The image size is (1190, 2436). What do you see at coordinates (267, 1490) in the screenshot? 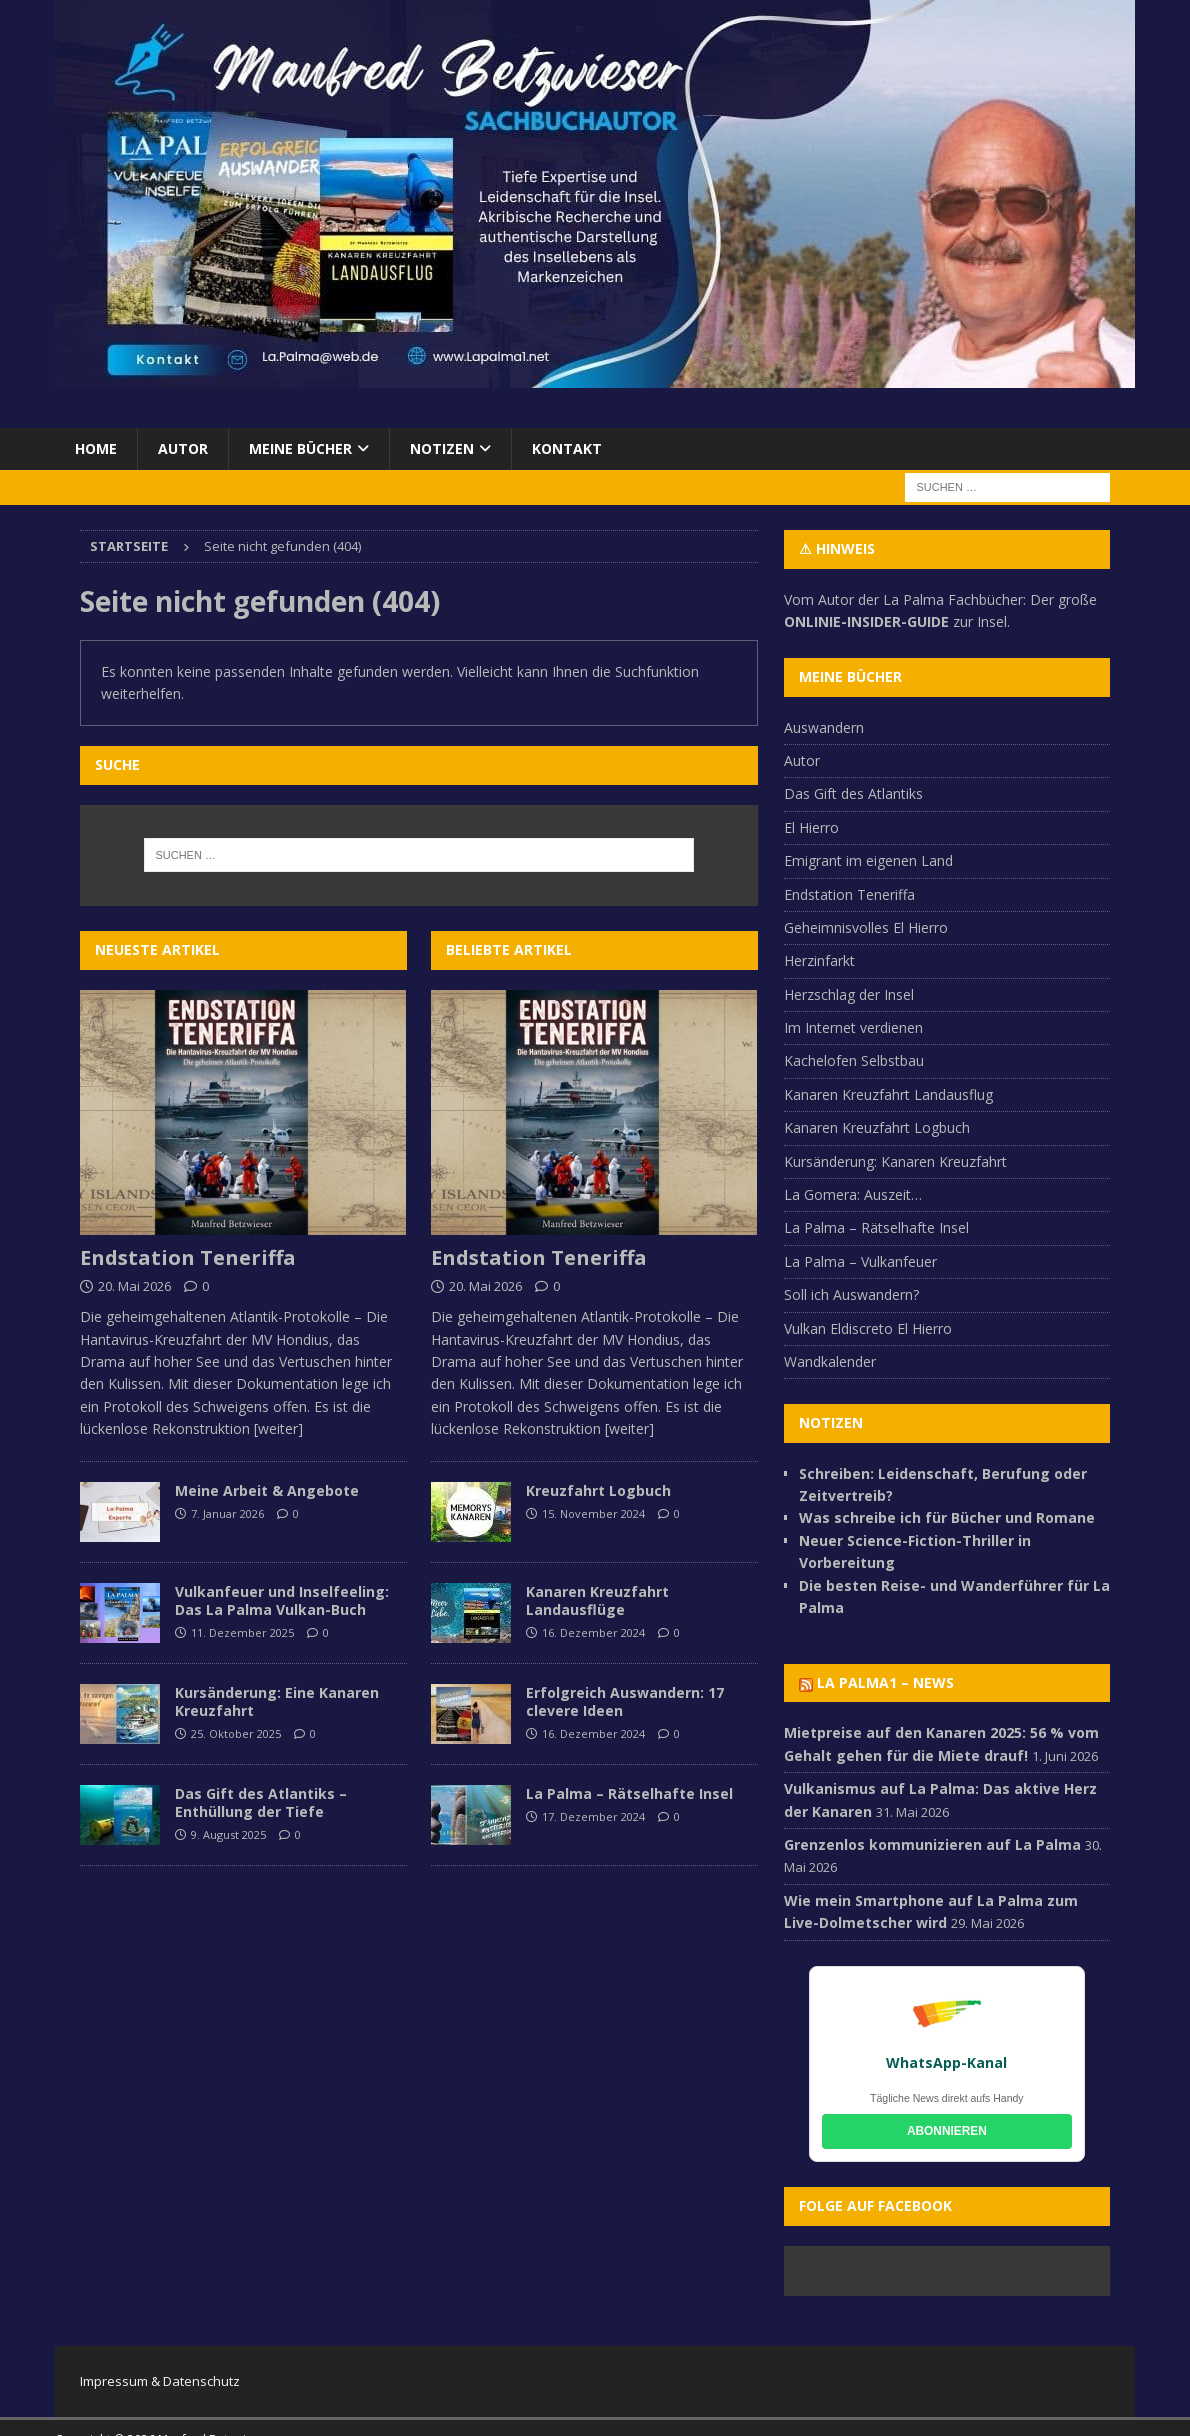
I see `Meine Arbeit & Angebote` at bounding box center [267, 1490].